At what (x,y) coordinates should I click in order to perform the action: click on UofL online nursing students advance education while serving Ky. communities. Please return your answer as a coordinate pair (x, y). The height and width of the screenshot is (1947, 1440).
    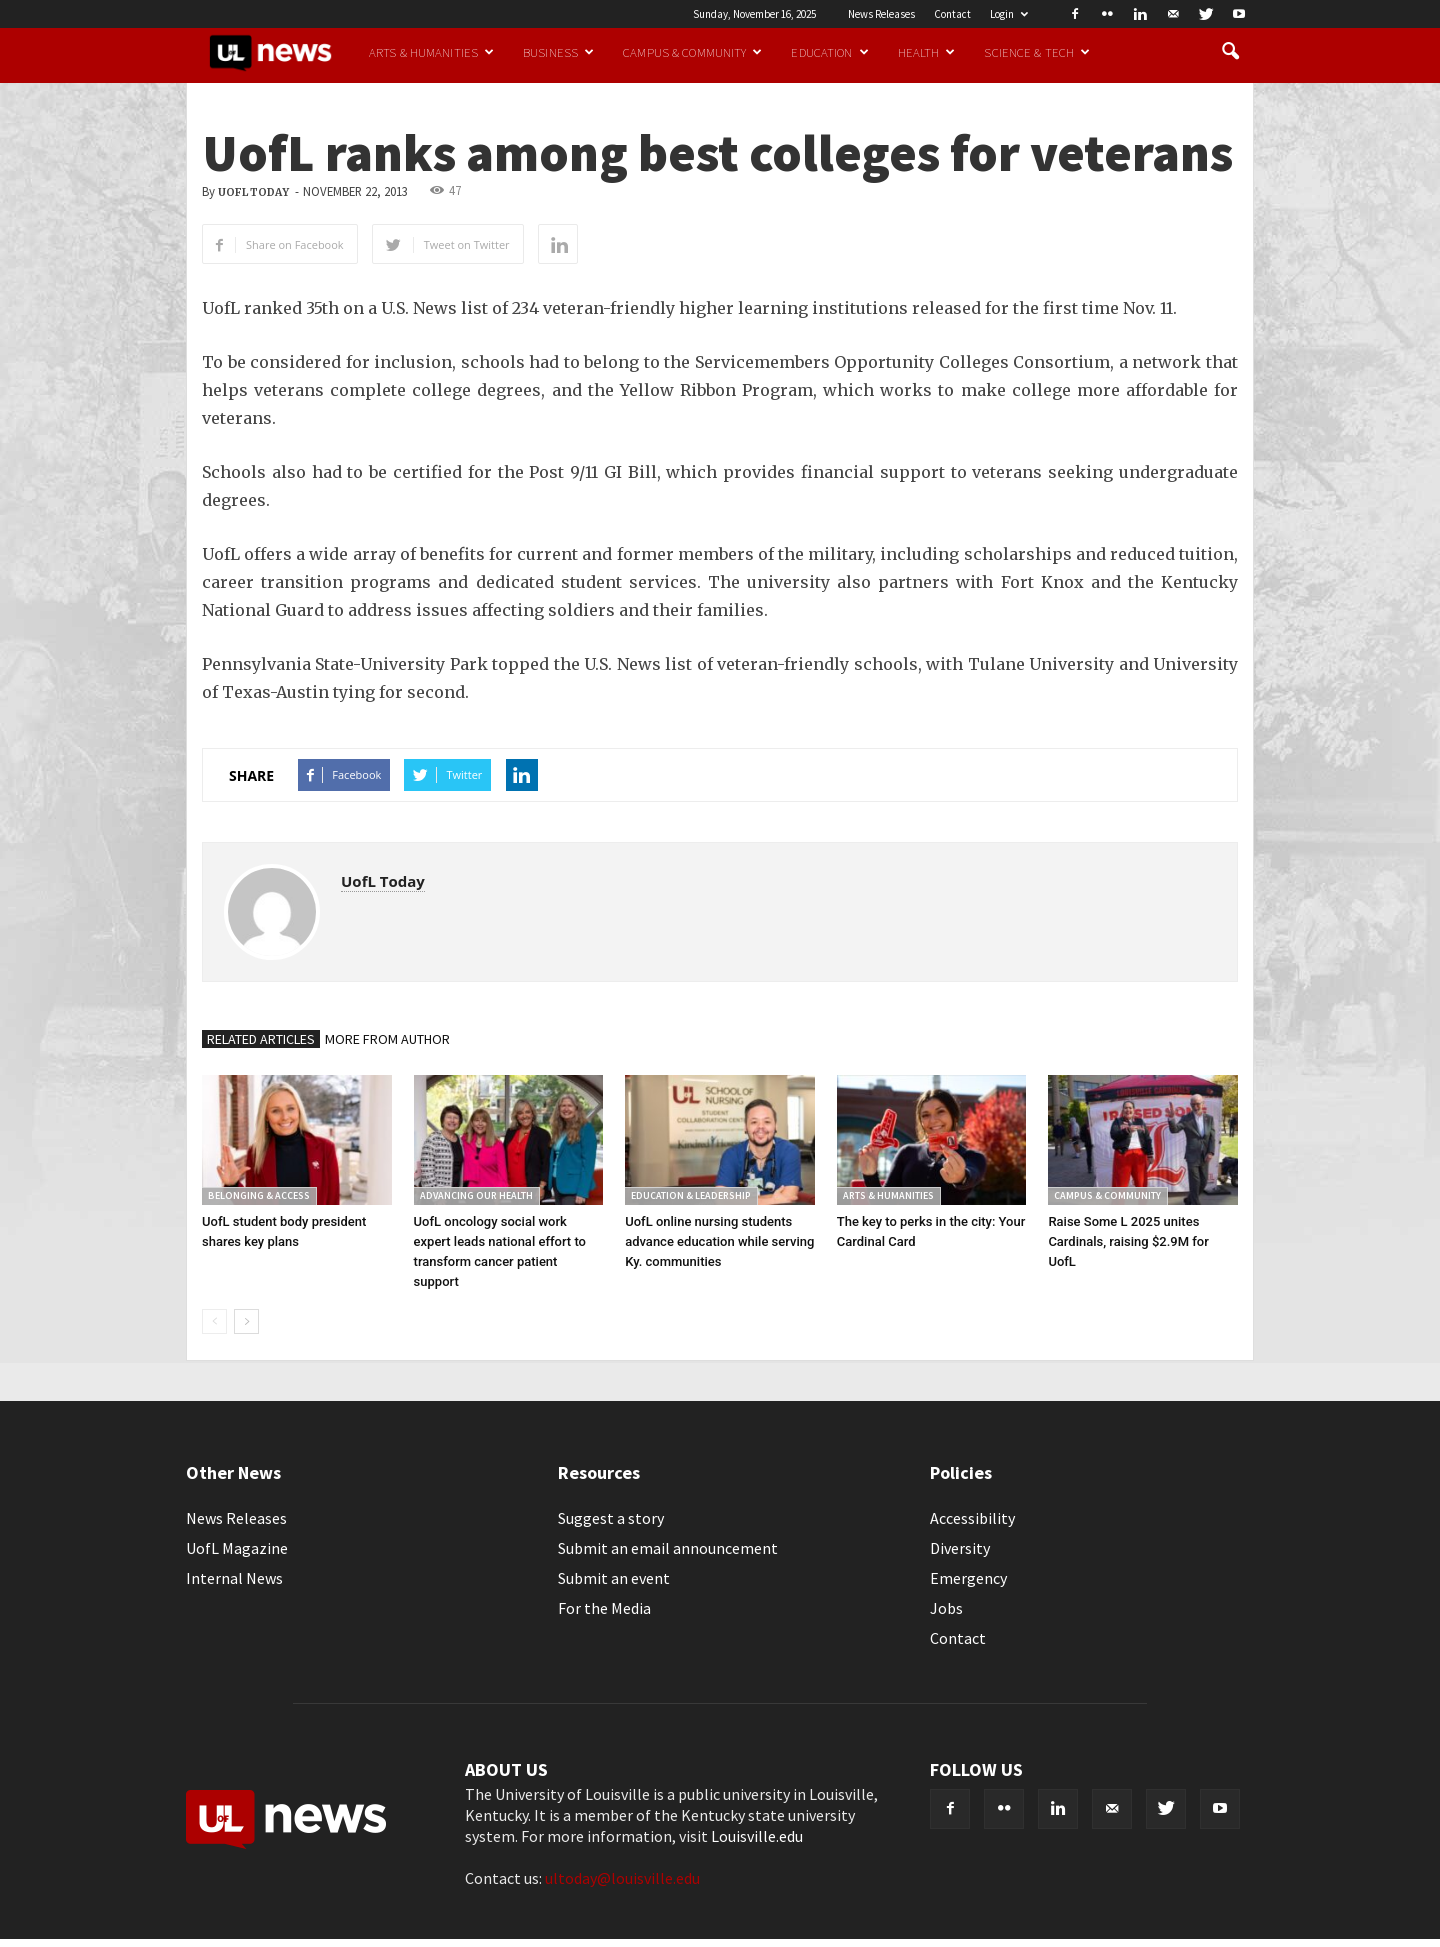
    Looking at the image, I should click on (719, 1241).